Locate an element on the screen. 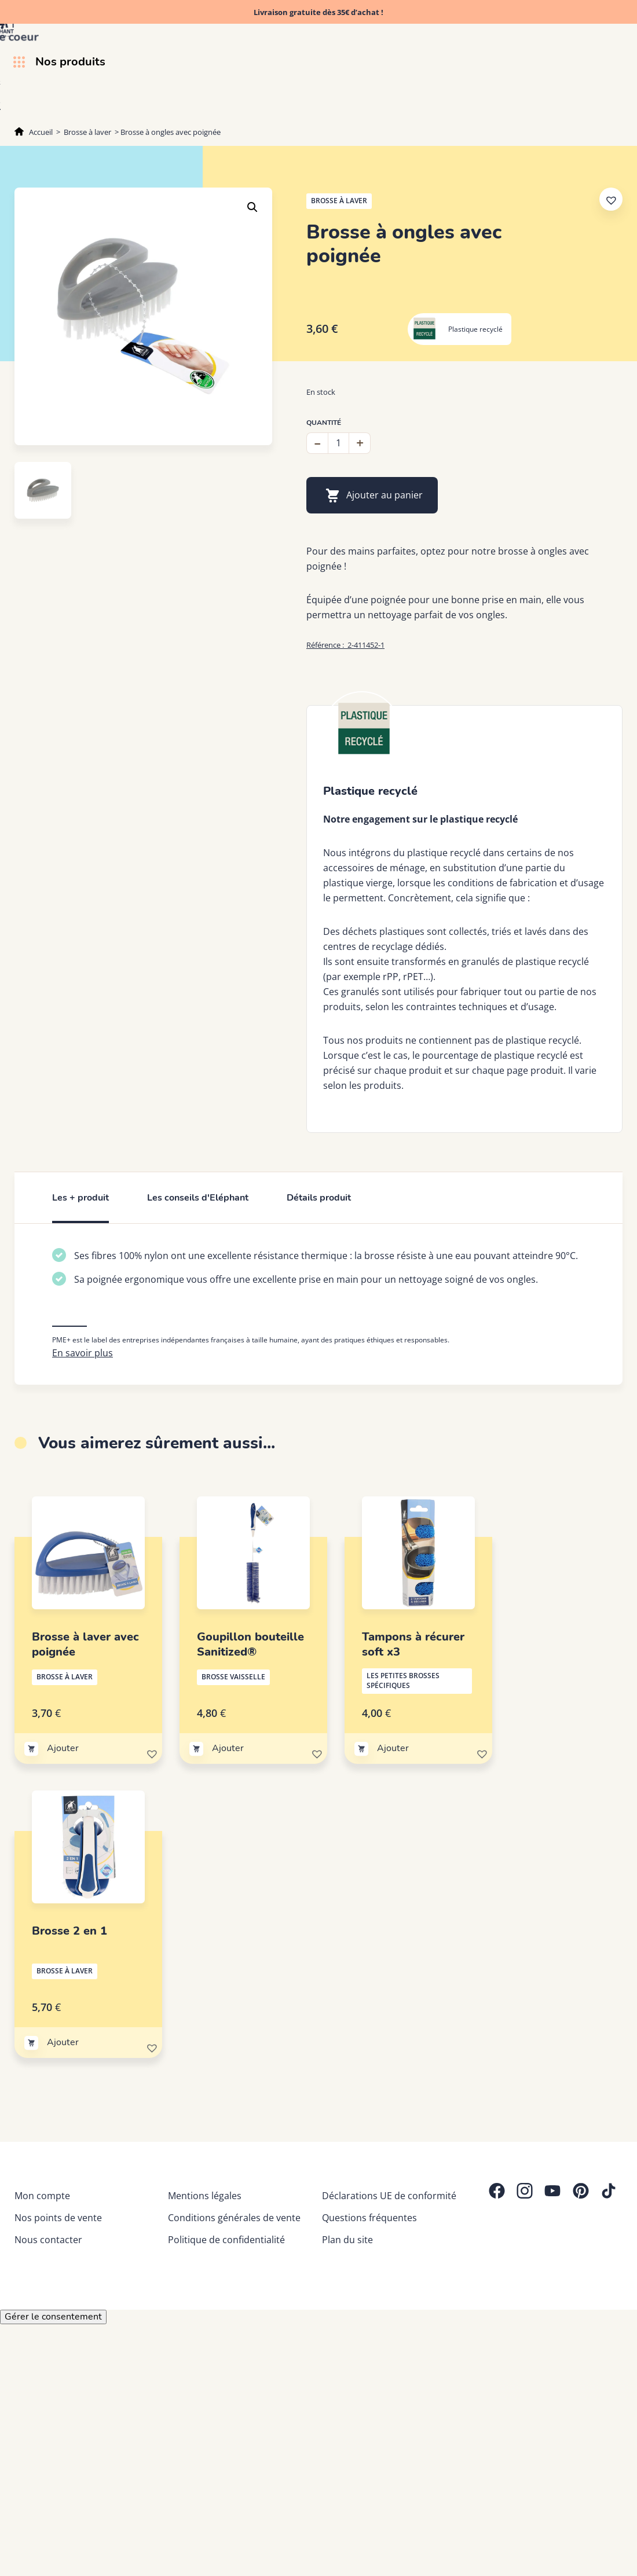 This screenshot has height=2576, width=637. Mon compte is located at coordinates (42, 2195).